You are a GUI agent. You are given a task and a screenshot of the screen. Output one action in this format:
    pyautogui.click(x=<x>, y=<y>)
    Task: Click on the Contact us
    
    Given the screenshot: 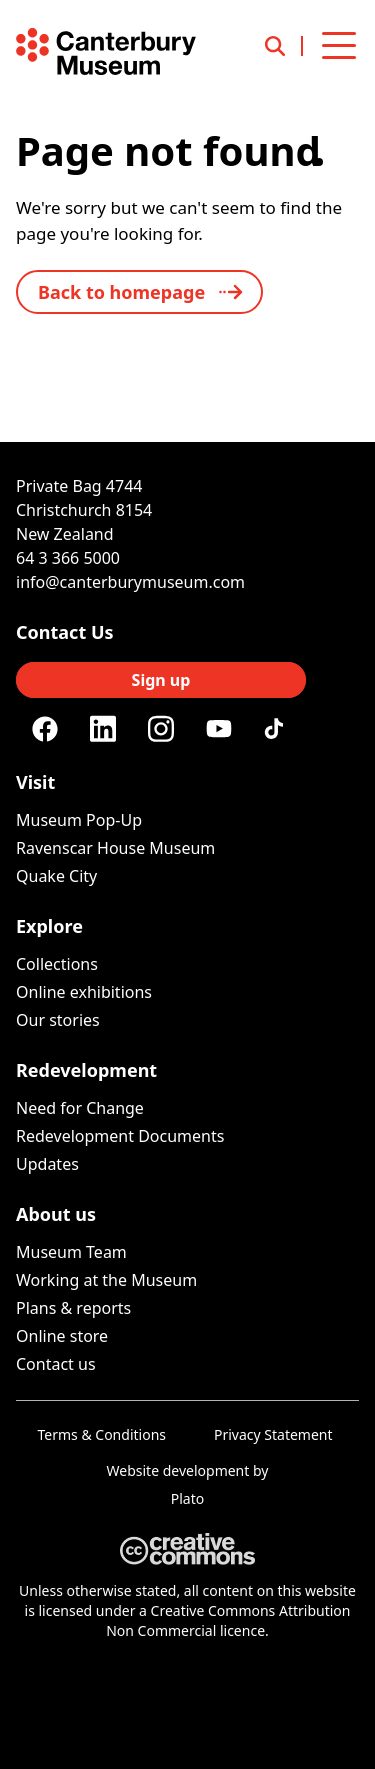 What is the action you would take?
    pyautogui.click(x=56, y=1364)
    